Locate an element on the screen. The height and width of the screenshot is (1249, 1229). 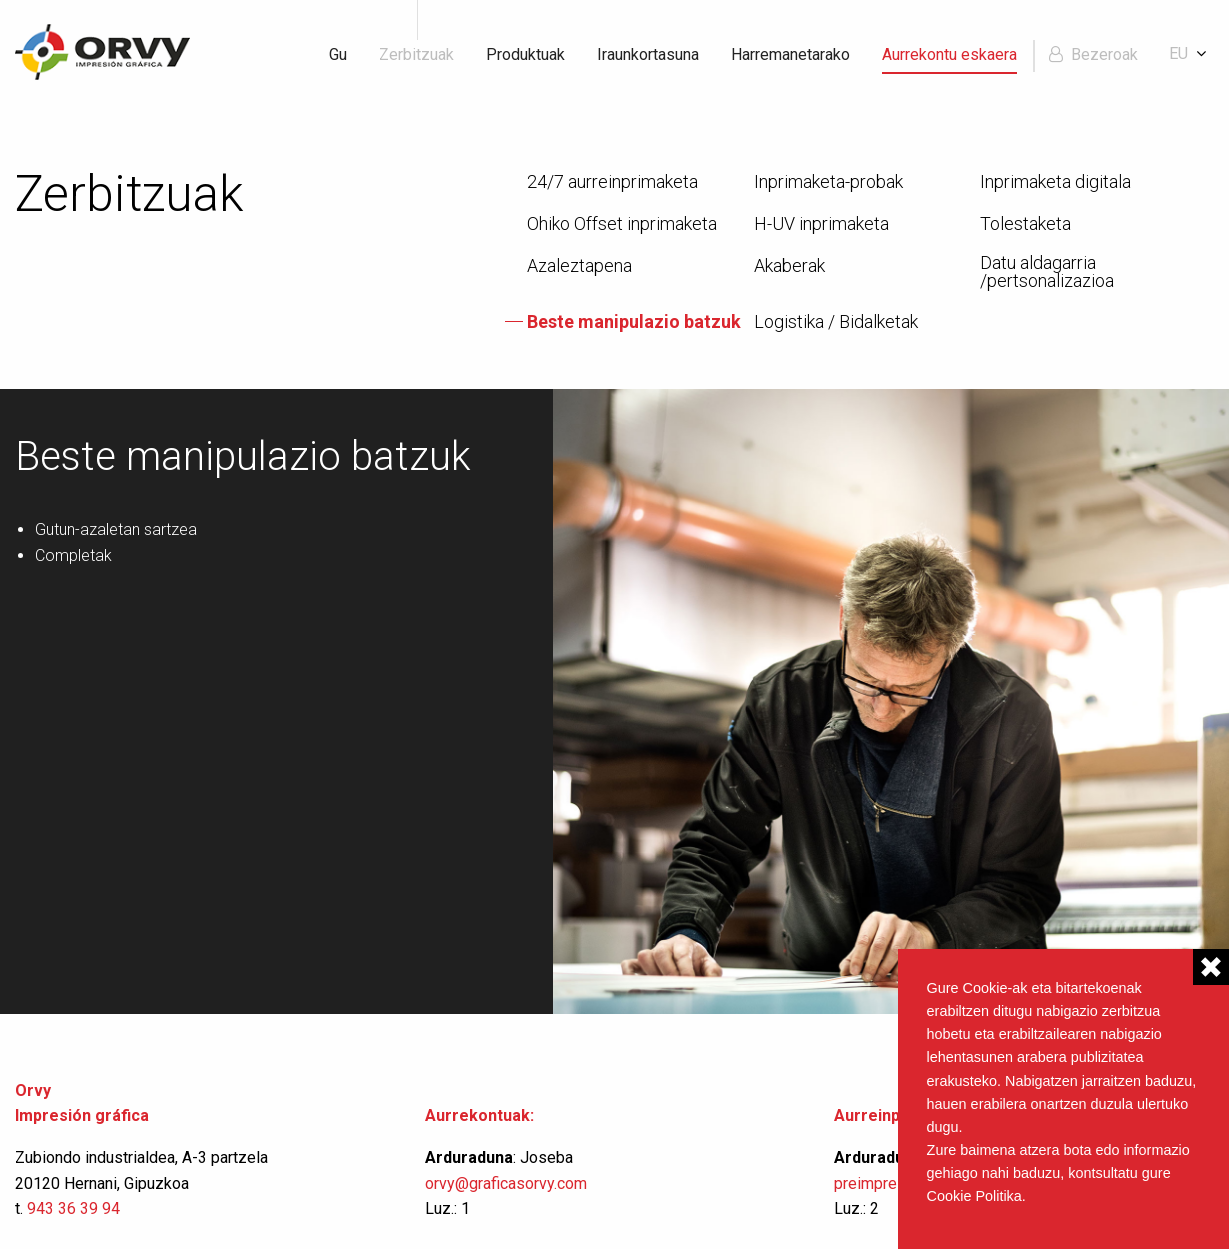
Aurrekontu eskaera is located at coordinates (949, 54).